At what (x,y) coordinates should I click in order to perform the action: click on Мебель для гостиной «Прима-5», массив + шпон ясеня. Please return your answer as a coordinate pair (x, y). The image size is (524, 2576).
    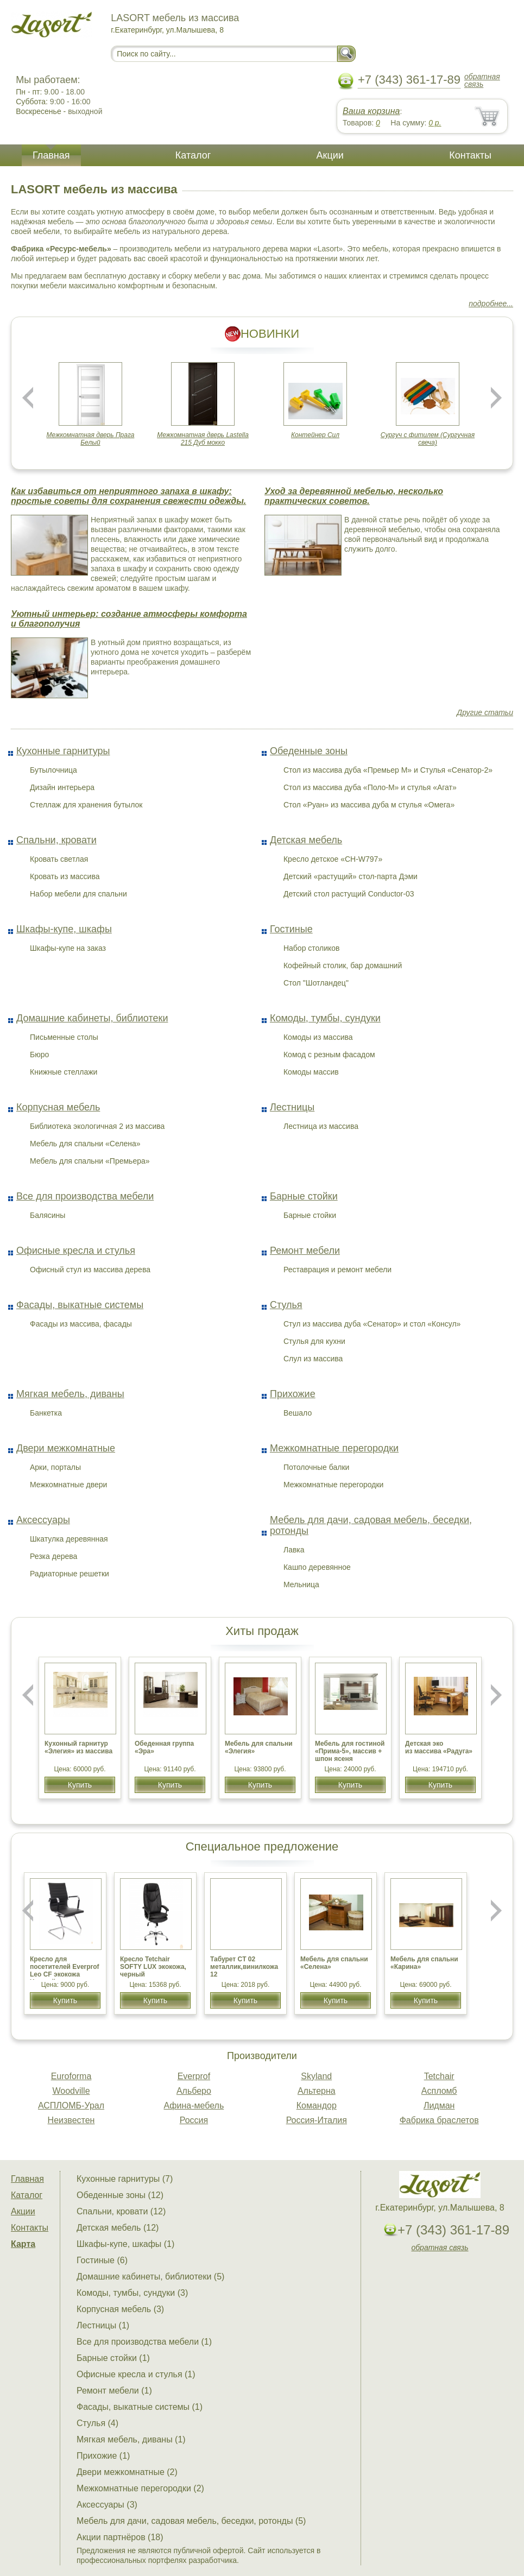
    Looking at the image, I should click on (349, 1751).